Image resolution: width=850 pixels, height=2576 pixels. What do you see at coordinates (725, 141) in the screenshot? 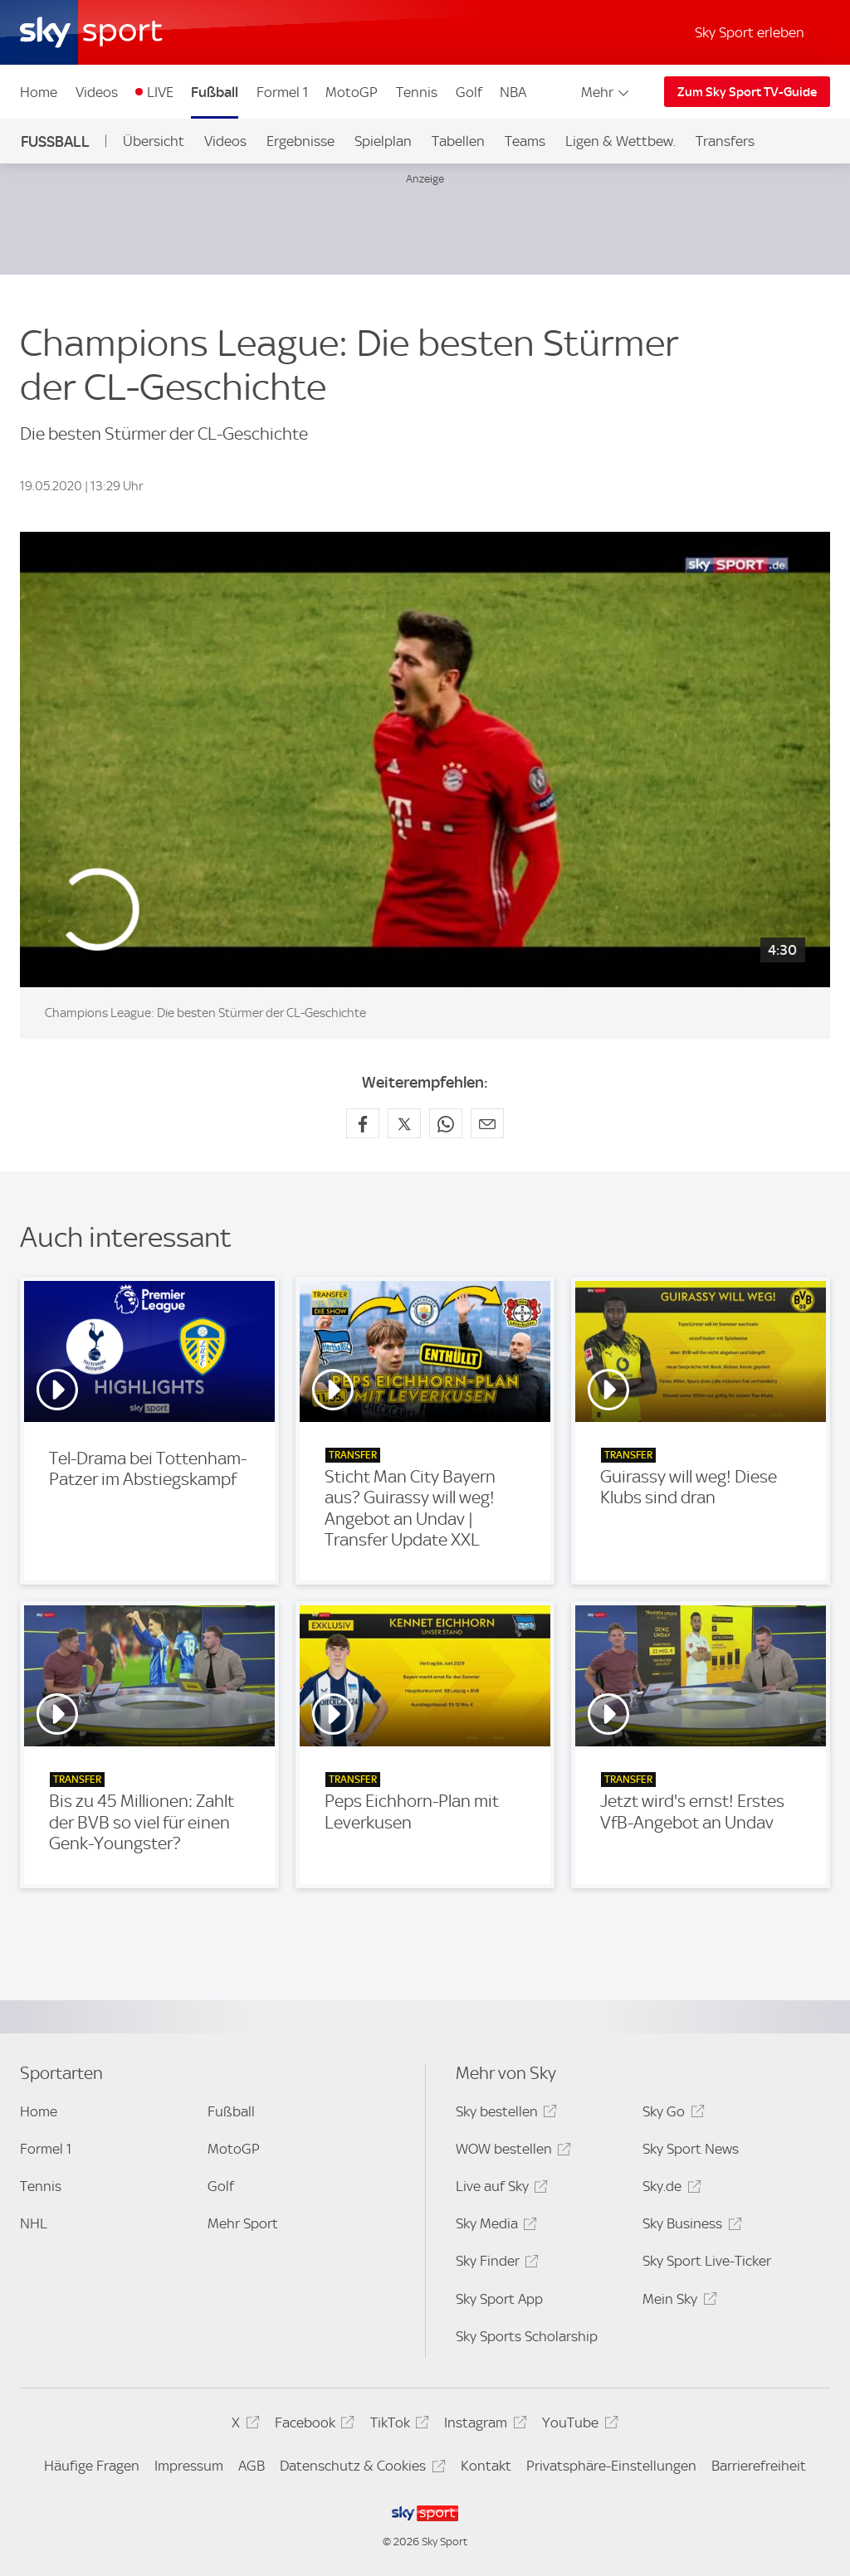
I see `Transfers` at bounding box center [725, 141].